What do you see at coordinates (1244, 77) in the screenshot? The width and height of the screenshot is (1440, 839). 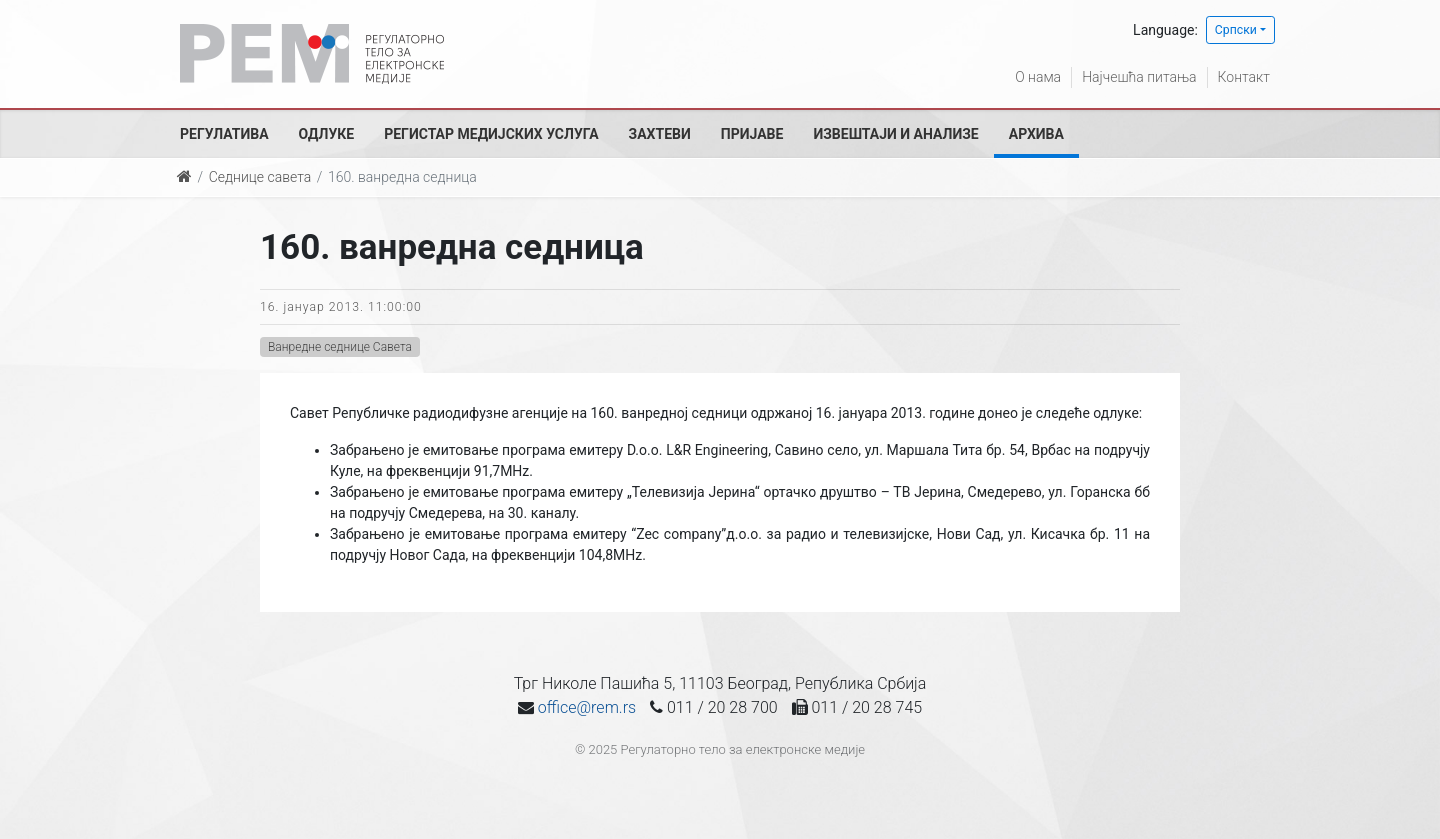 I see `Контакт` at bounding box center [1244, 77].